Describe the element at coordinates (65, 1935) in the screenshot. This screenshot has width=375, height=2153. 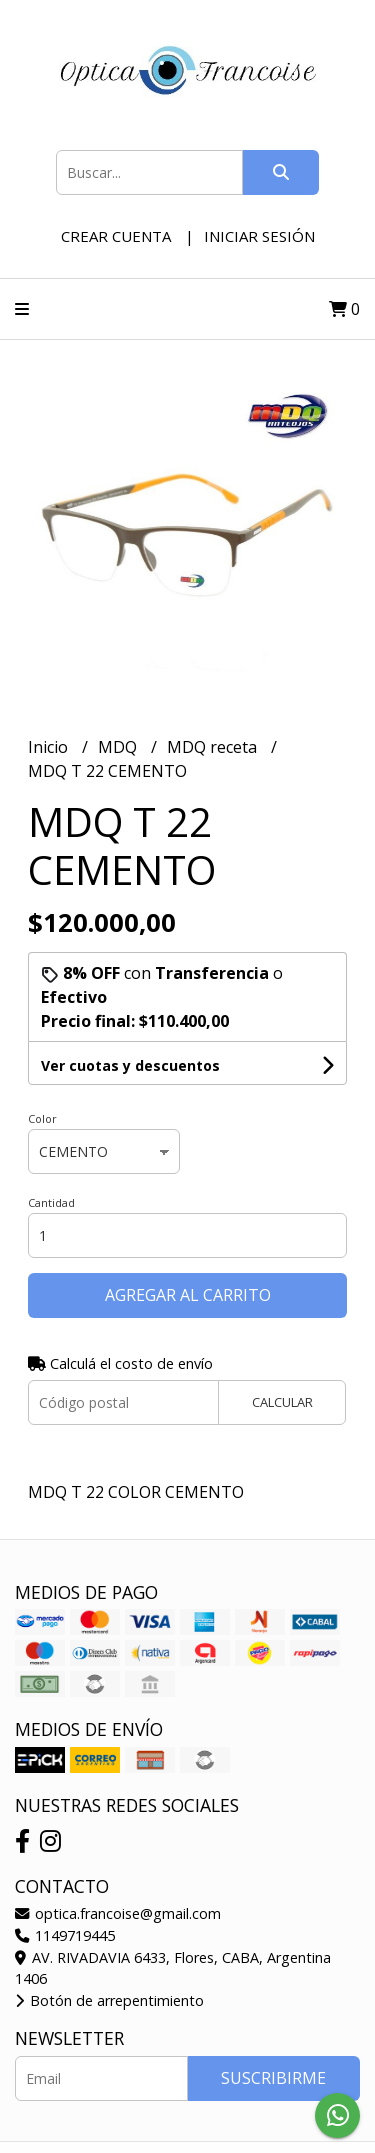
I see `1149719445` at that location.